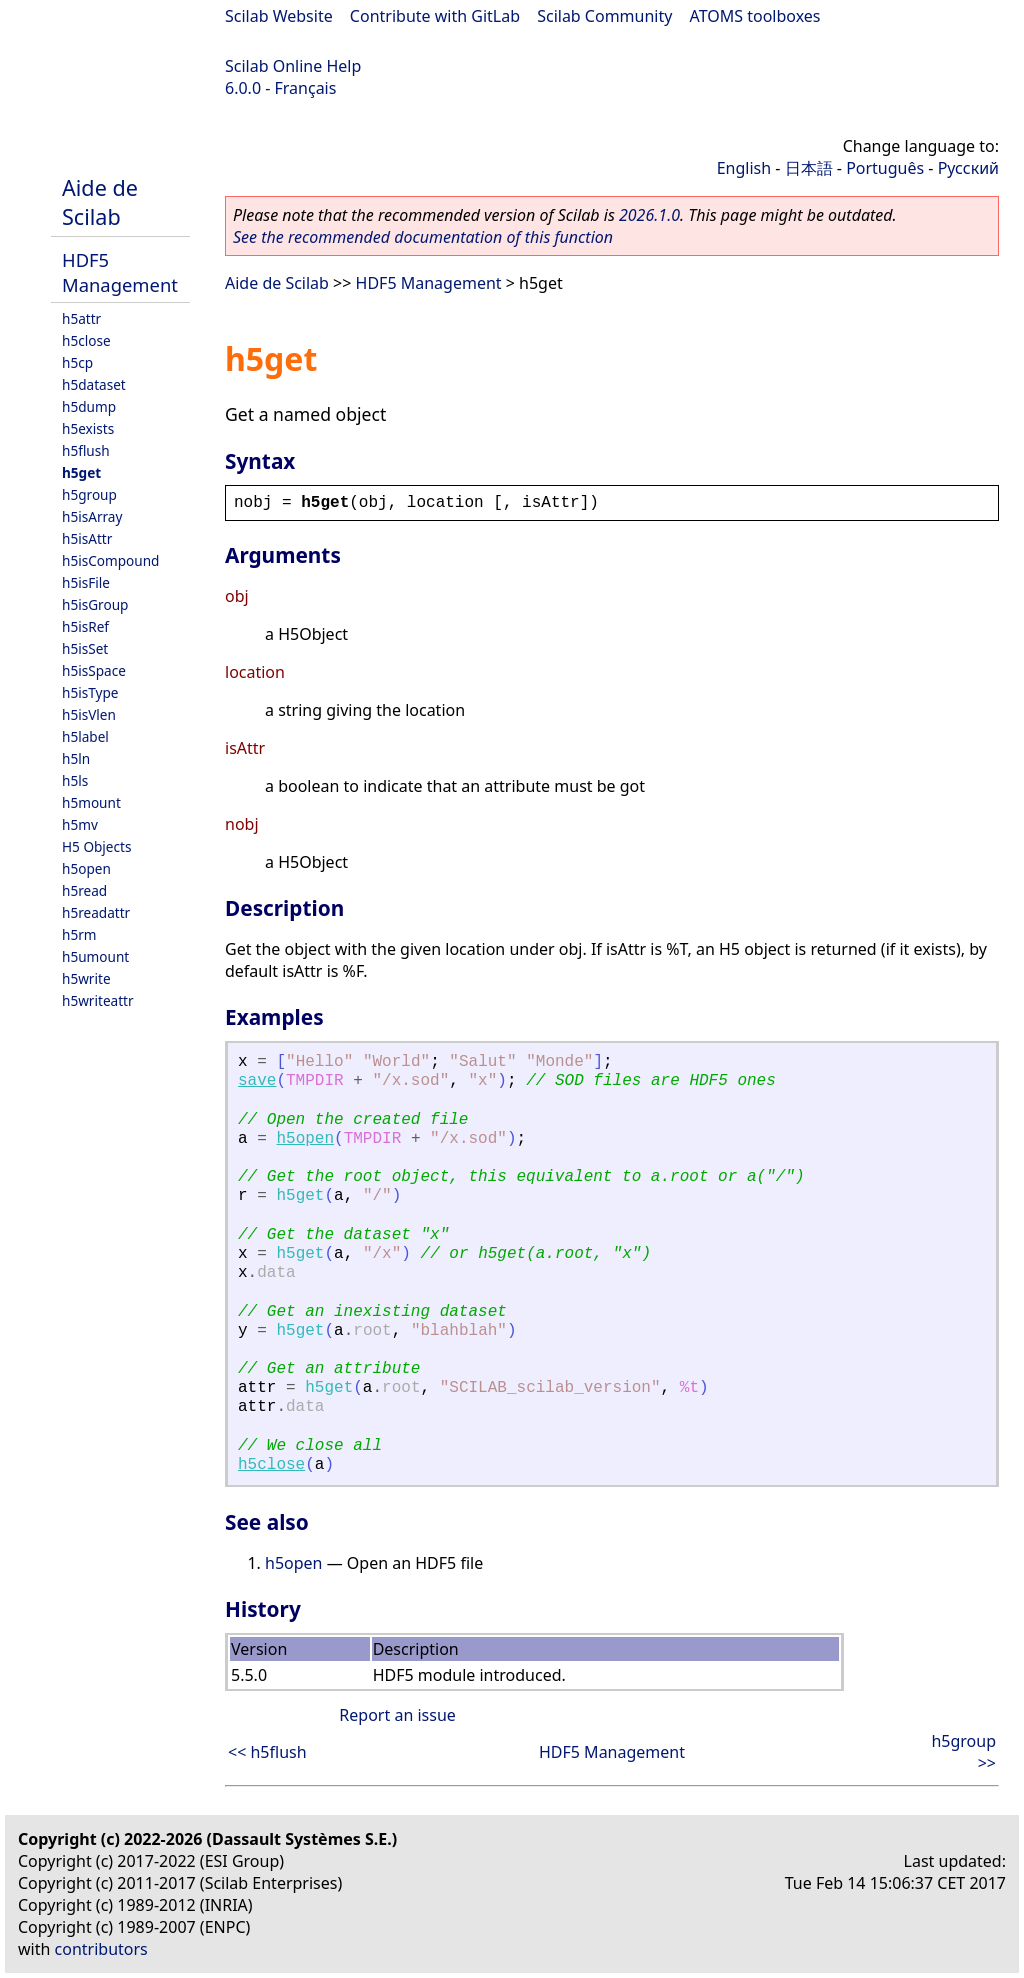  I want to click on h5writeattr, so click(98, 1000).